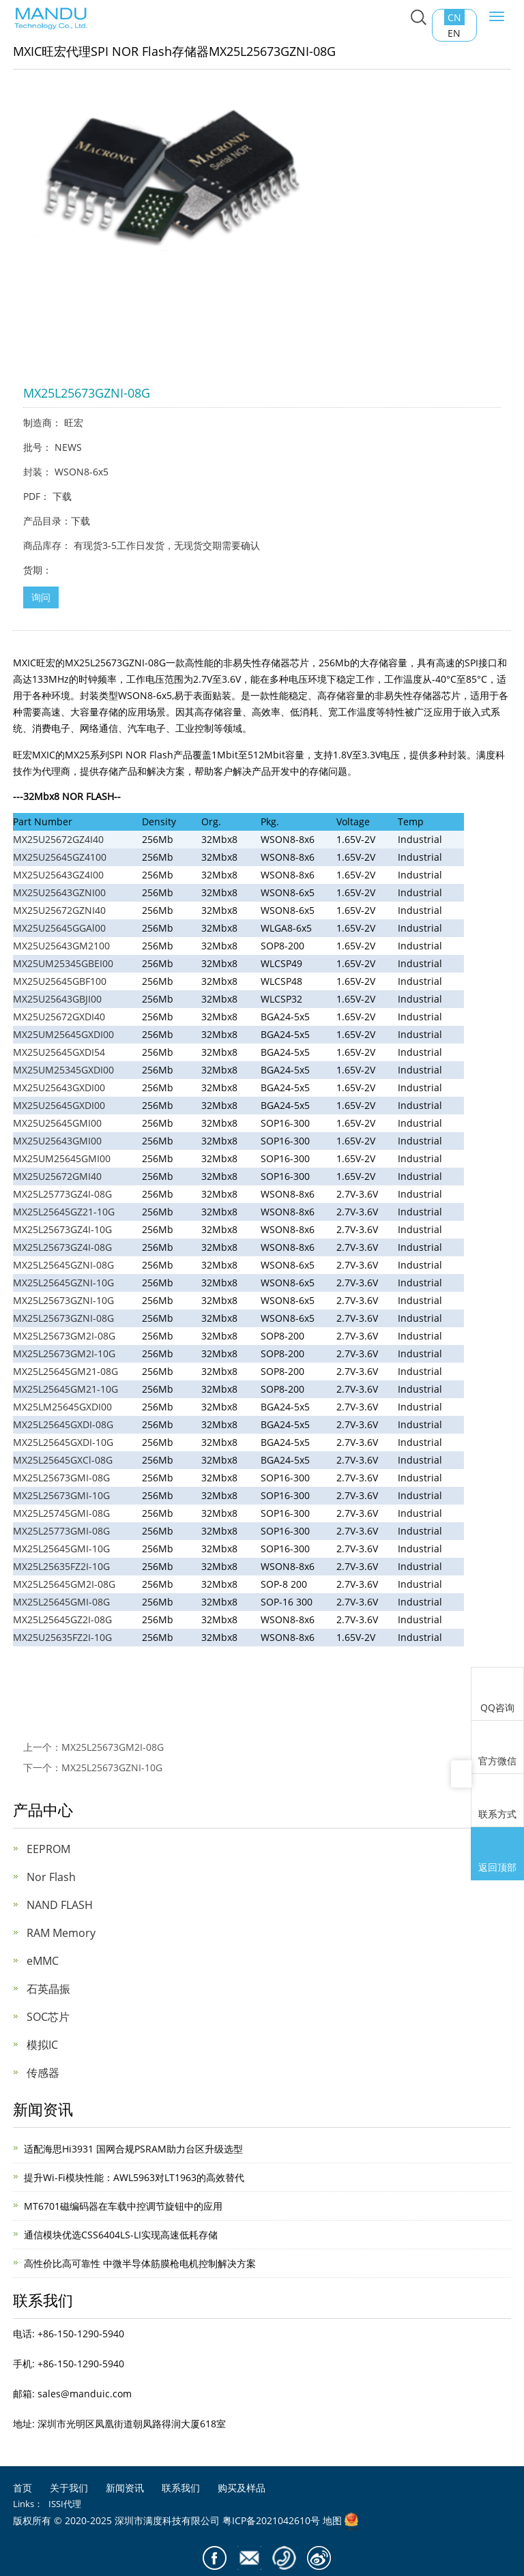  I want to click on MX25L25673GM2I-08G, so click(64, 1335).